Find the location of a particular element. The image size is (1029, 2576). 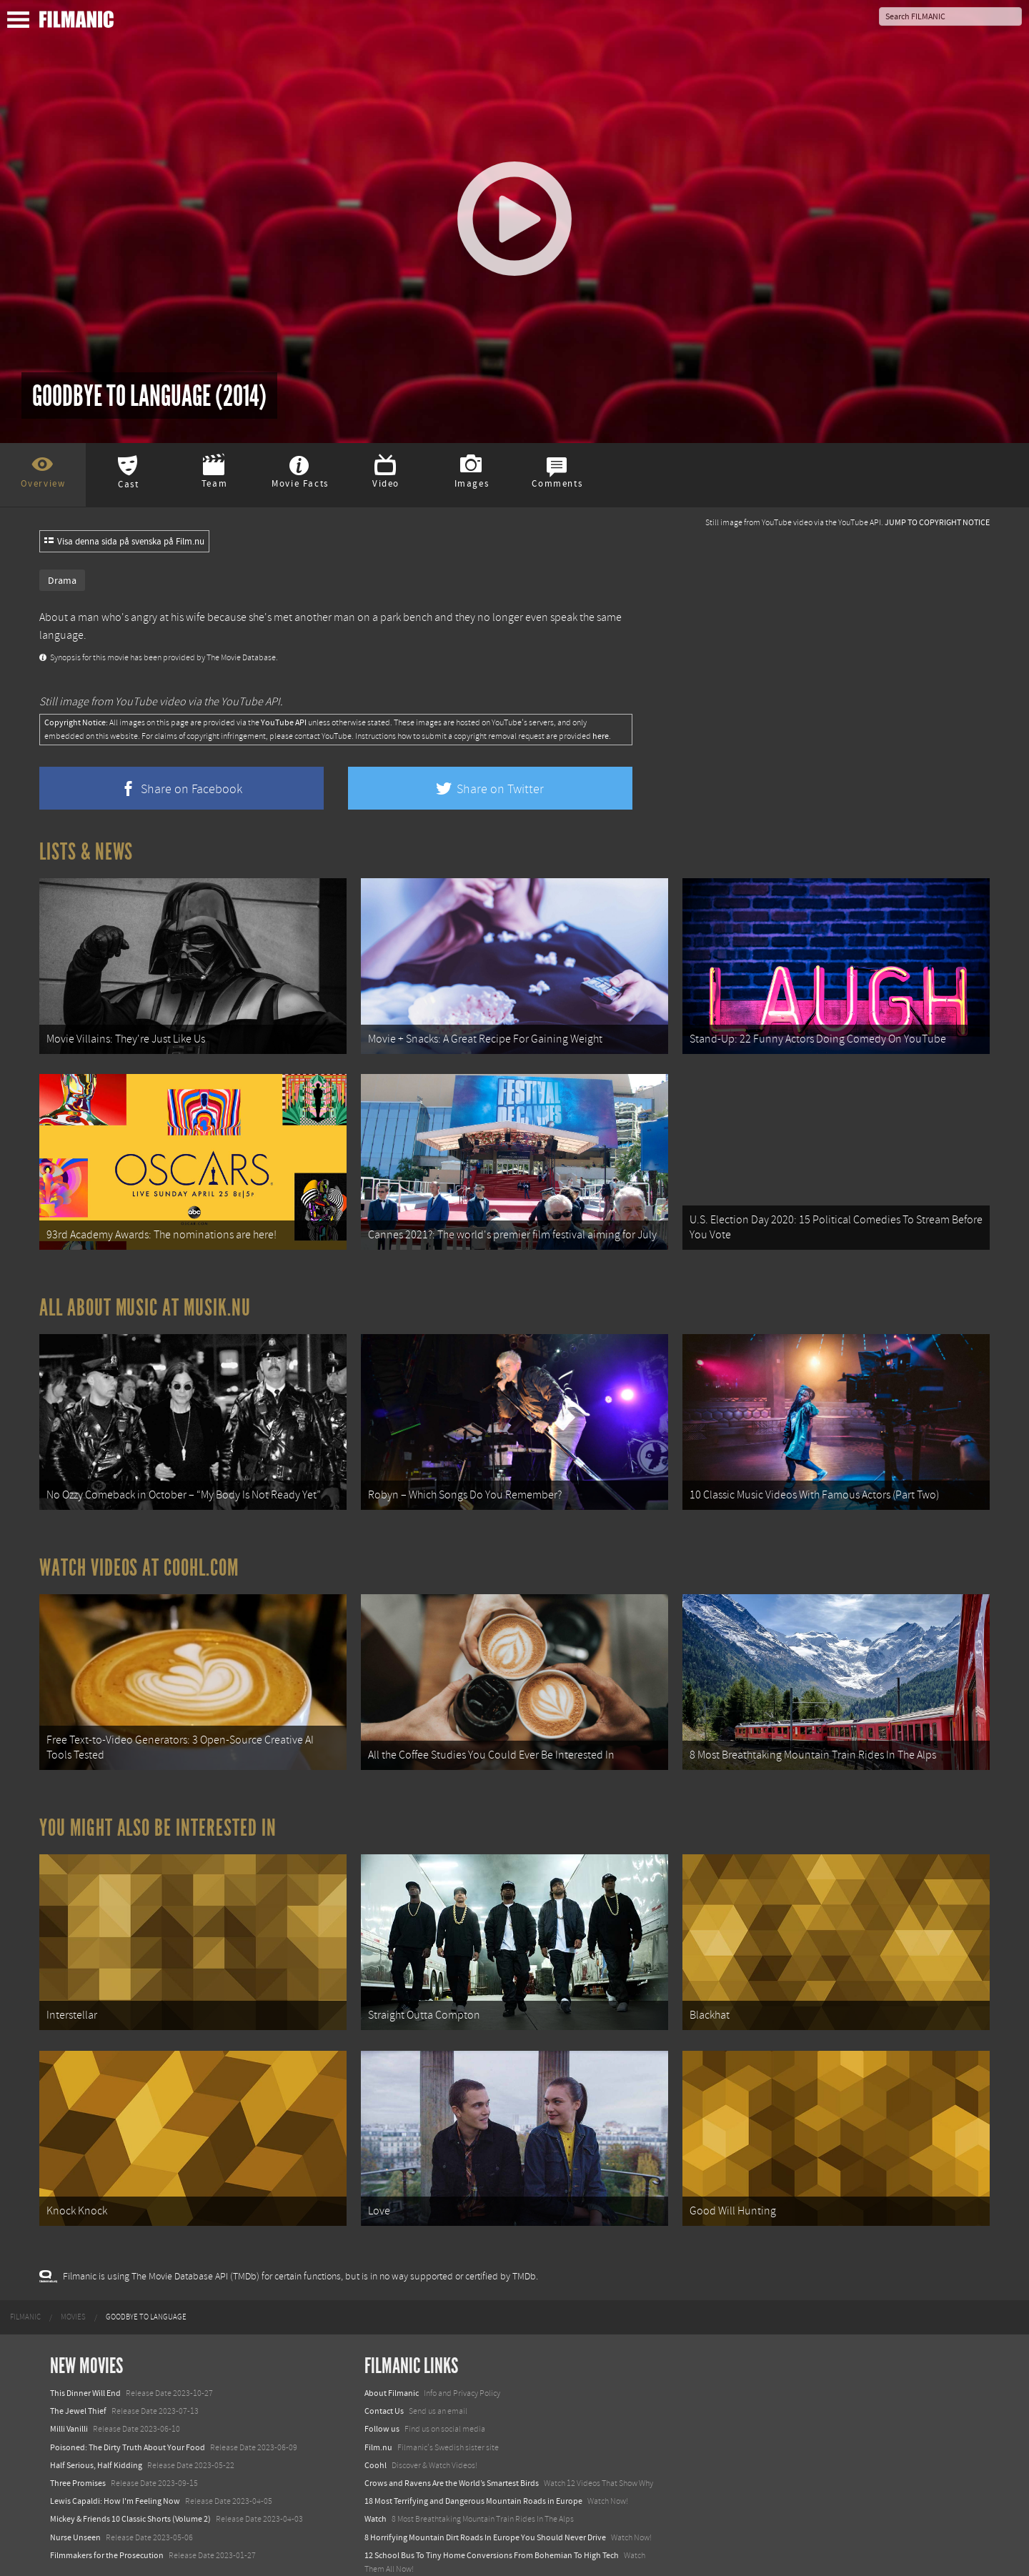

Lewis Capaldi: How I'm Feeling Now is located at coordinates (115, 2465).